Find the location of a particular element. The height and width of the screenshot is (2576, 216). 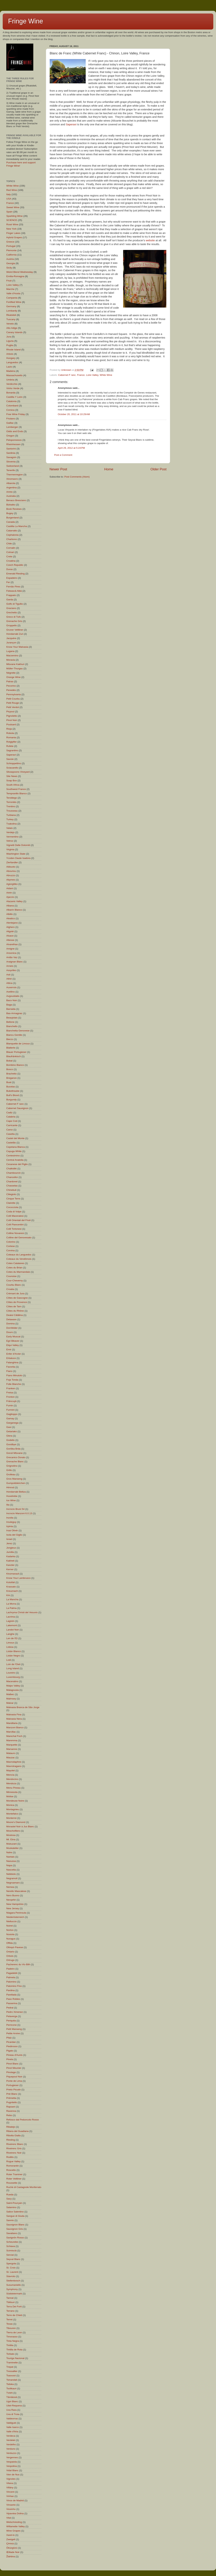

Bucelas is located at coordinates (10, 1086).